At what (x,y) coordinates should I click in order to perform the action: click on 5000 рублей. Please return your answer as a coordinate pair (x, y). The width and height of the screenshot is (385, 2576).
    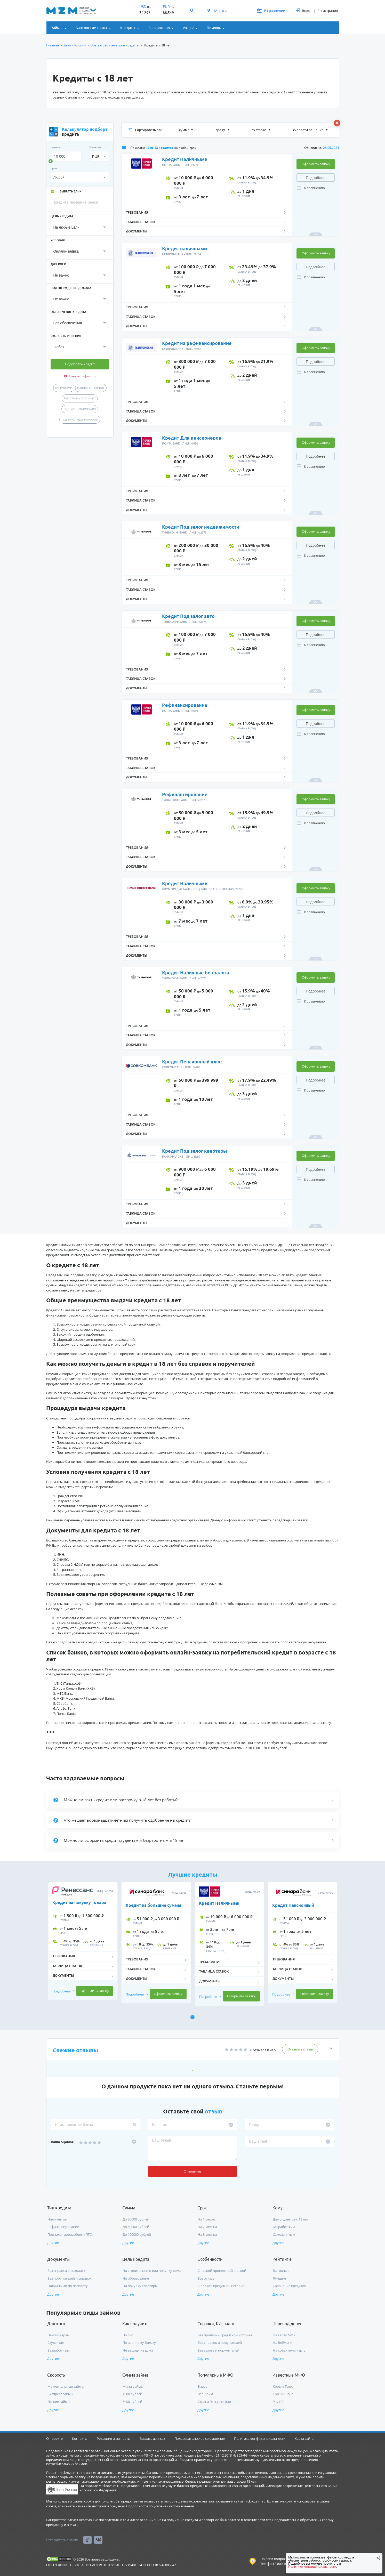
    Looking at the image, I should click on (132, 2401).